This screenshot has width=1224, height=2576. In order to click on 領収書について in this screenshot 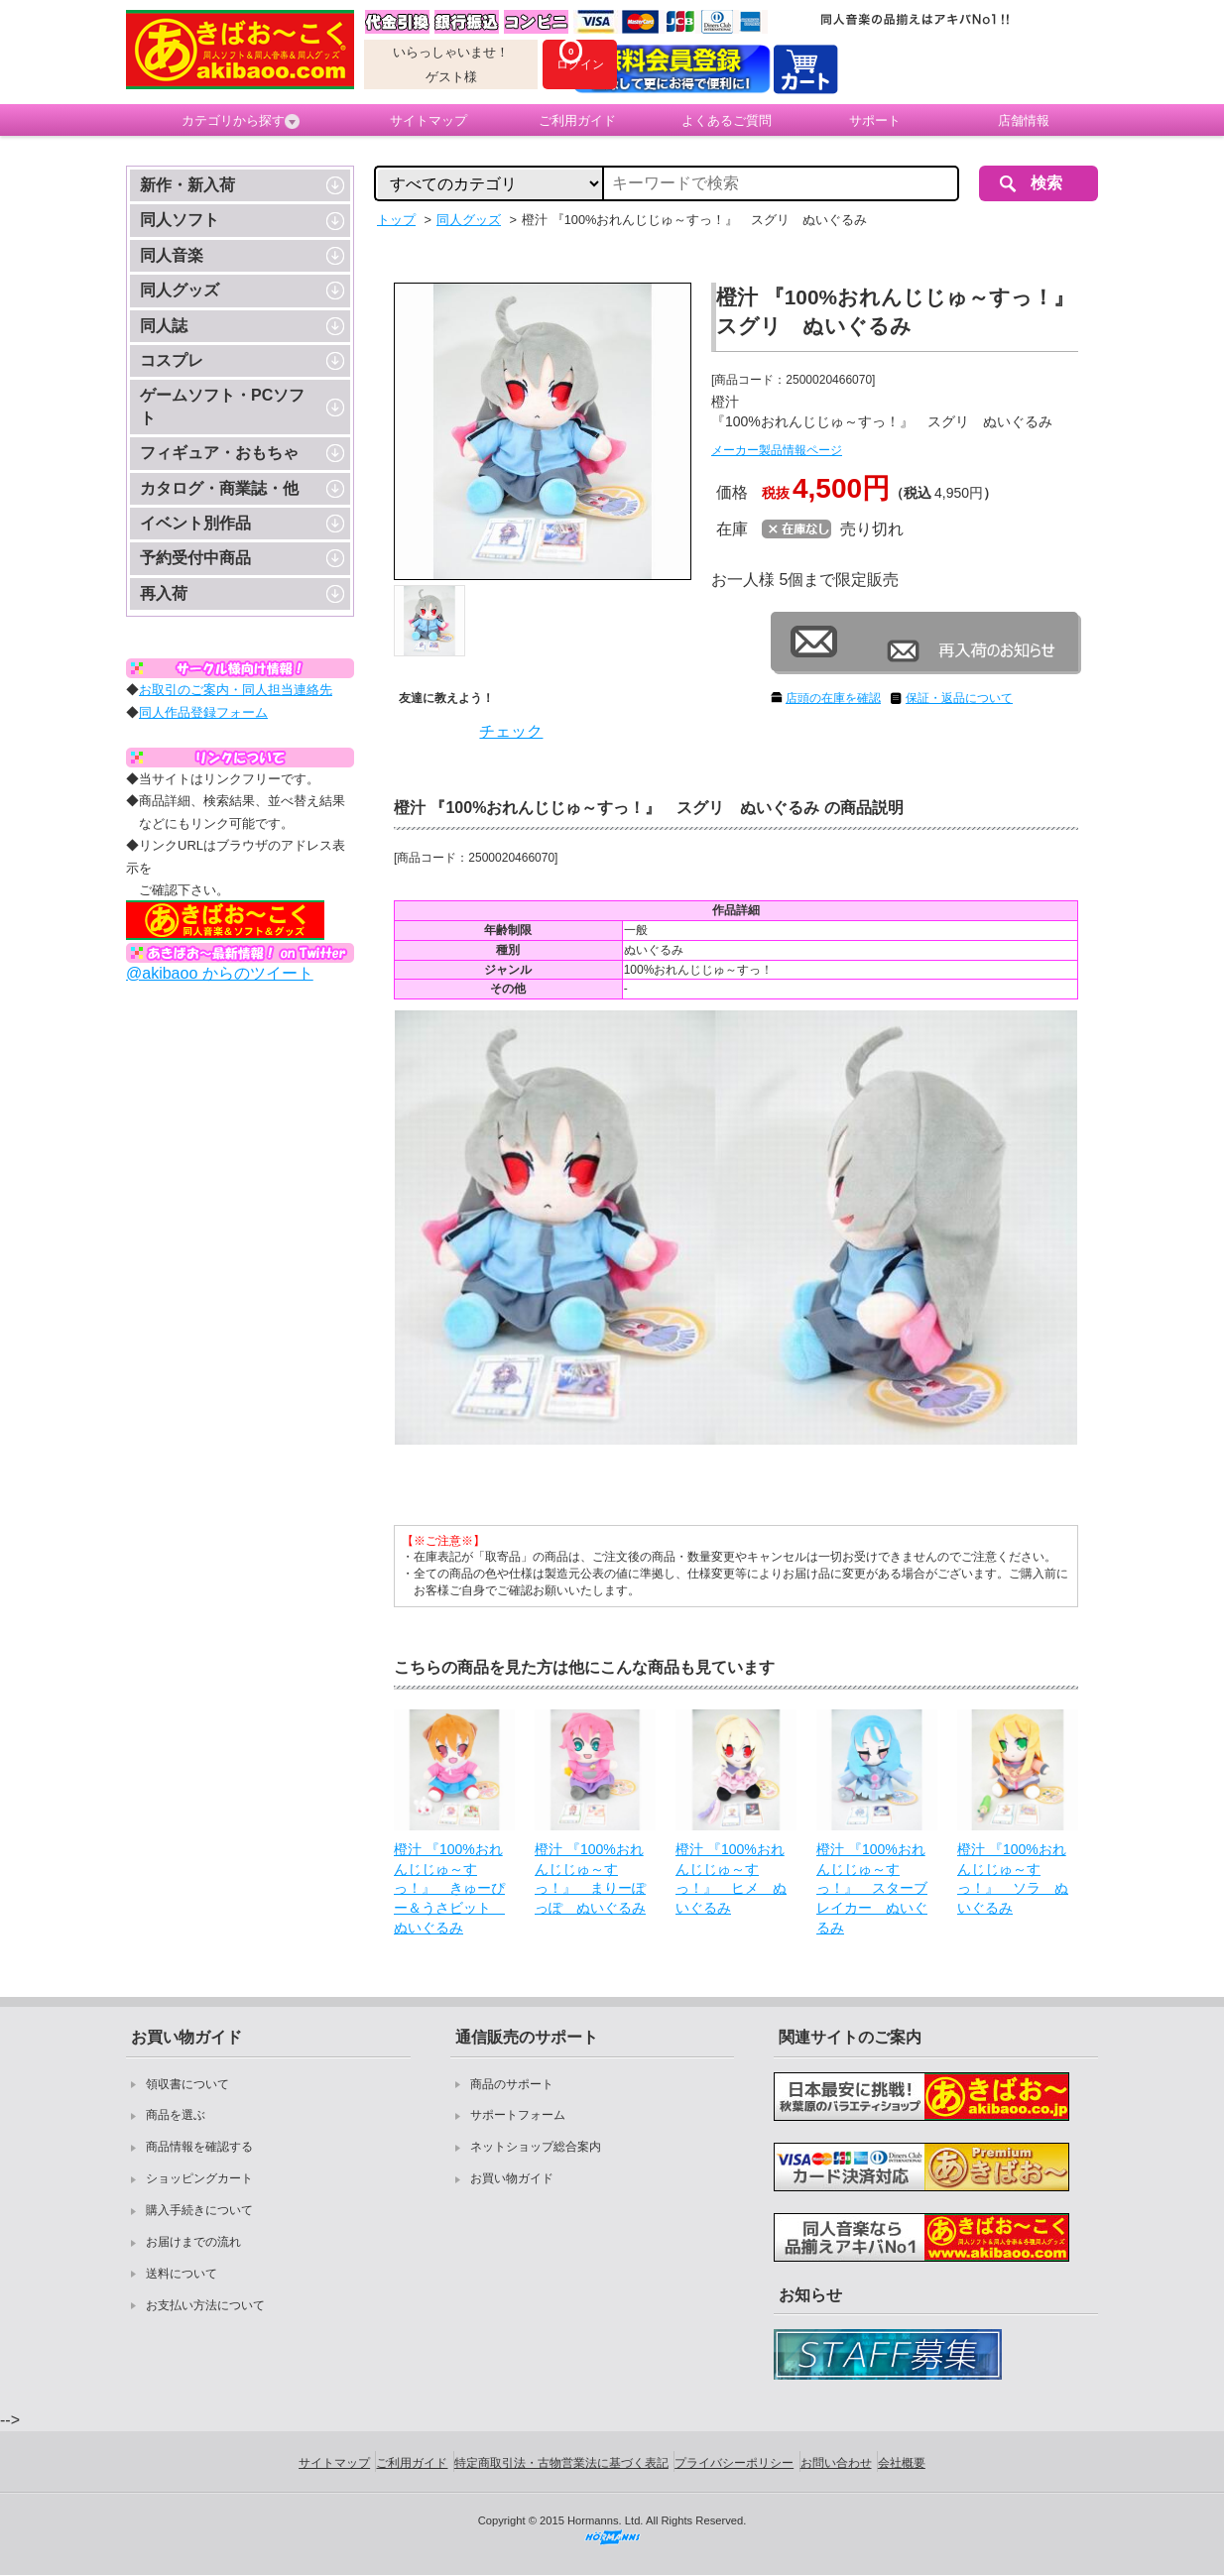, I will do `click(187, 2084)`.